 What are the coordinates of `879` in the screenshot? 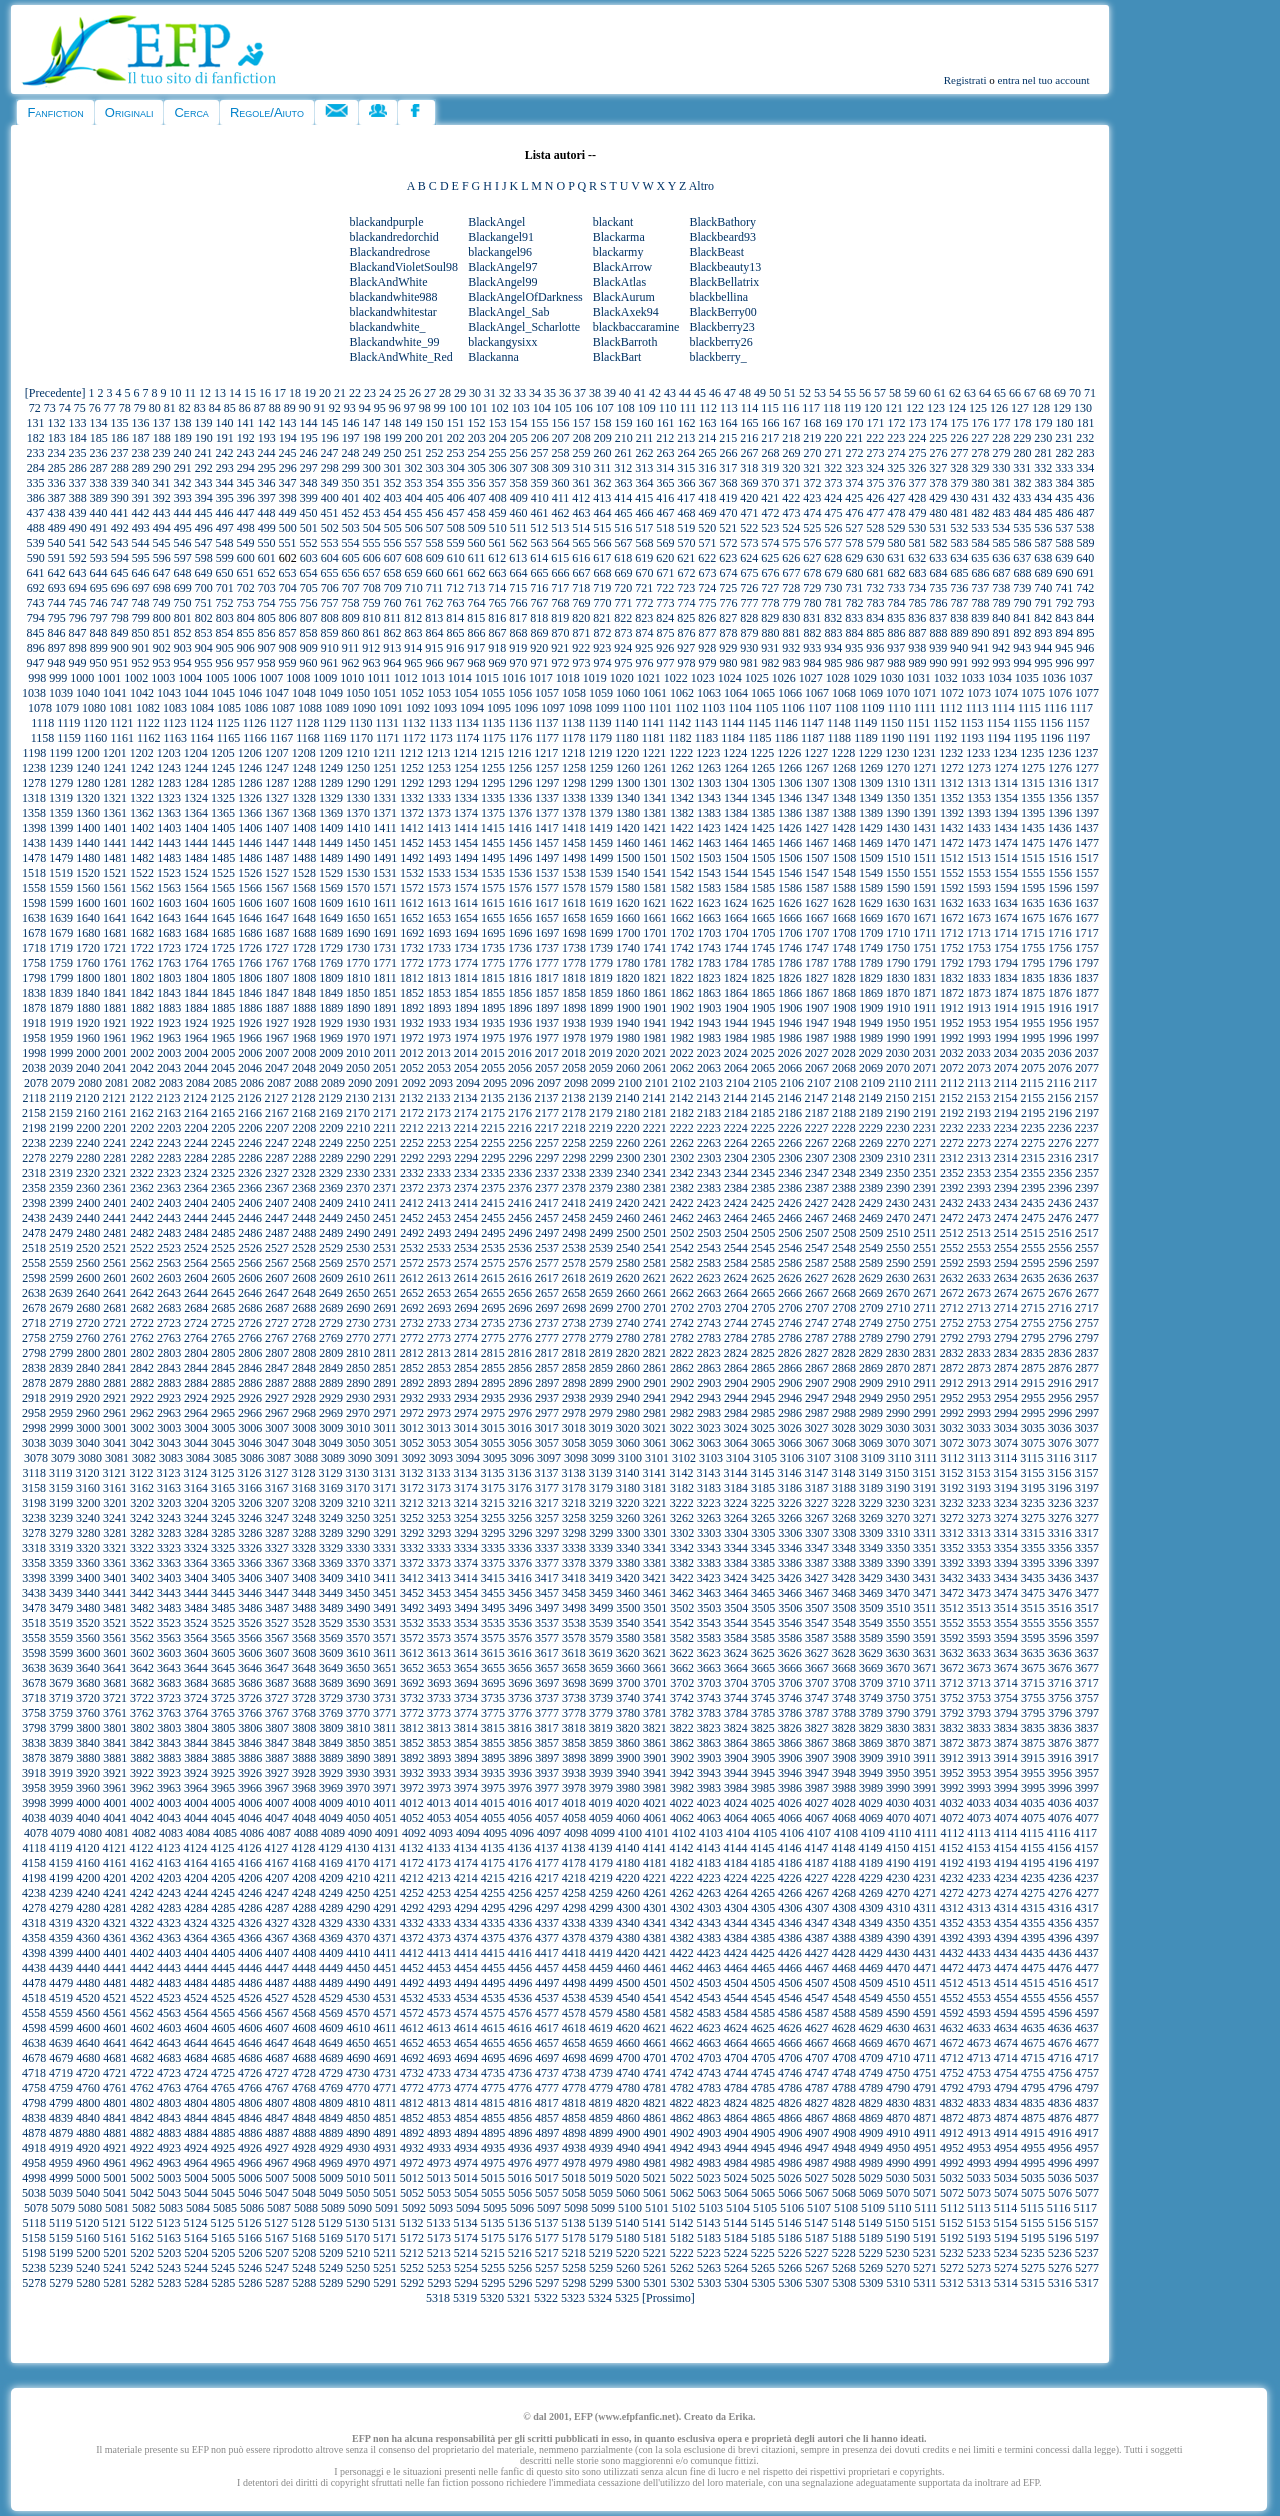 It's located at (749, 633).